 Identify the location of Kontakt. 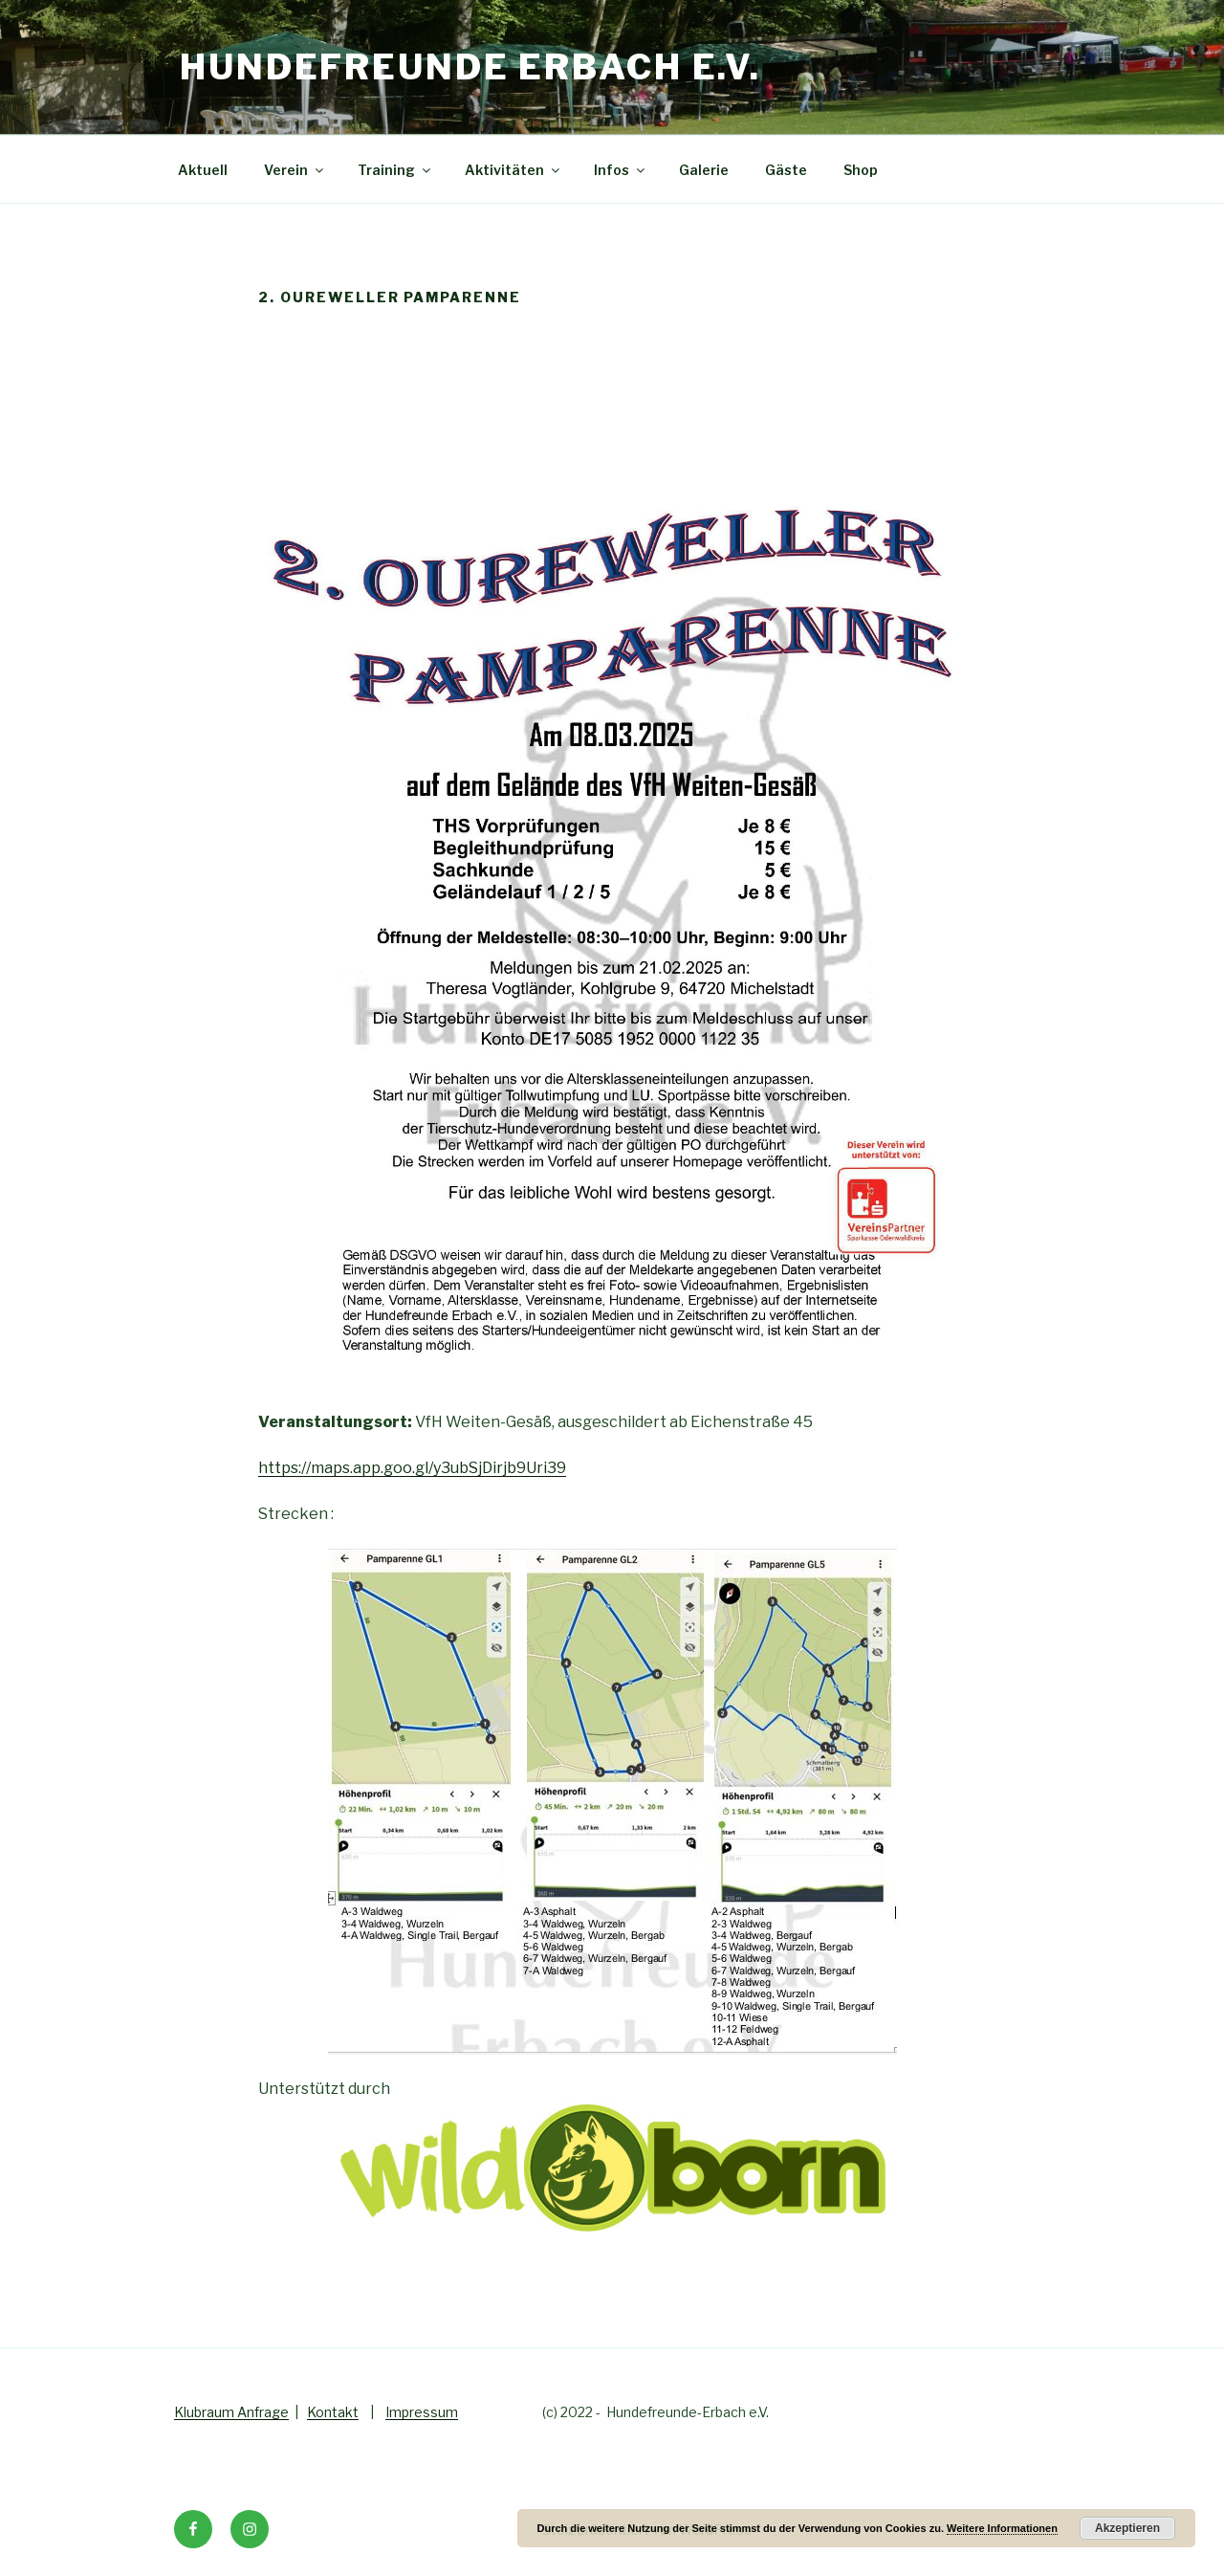
(333, 2412).